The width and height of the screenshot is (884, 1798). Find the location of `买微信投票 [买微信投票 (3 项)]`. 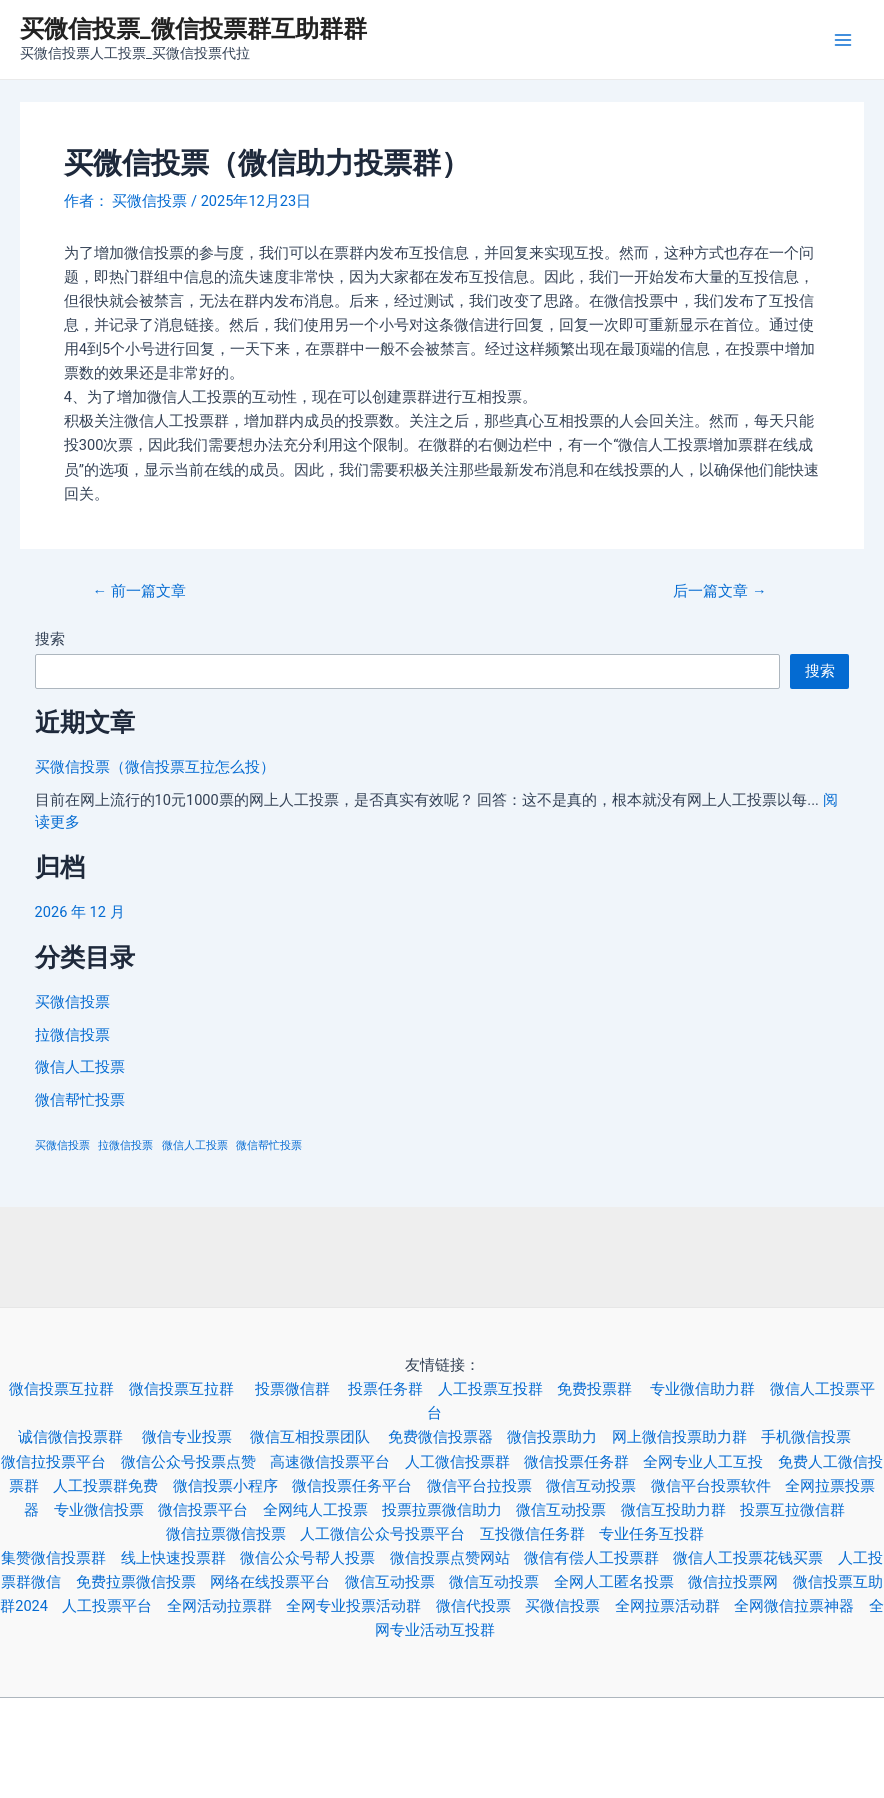

买微信投票 [买微信投票 (3 项)] is located at coordinates (62, 1145).